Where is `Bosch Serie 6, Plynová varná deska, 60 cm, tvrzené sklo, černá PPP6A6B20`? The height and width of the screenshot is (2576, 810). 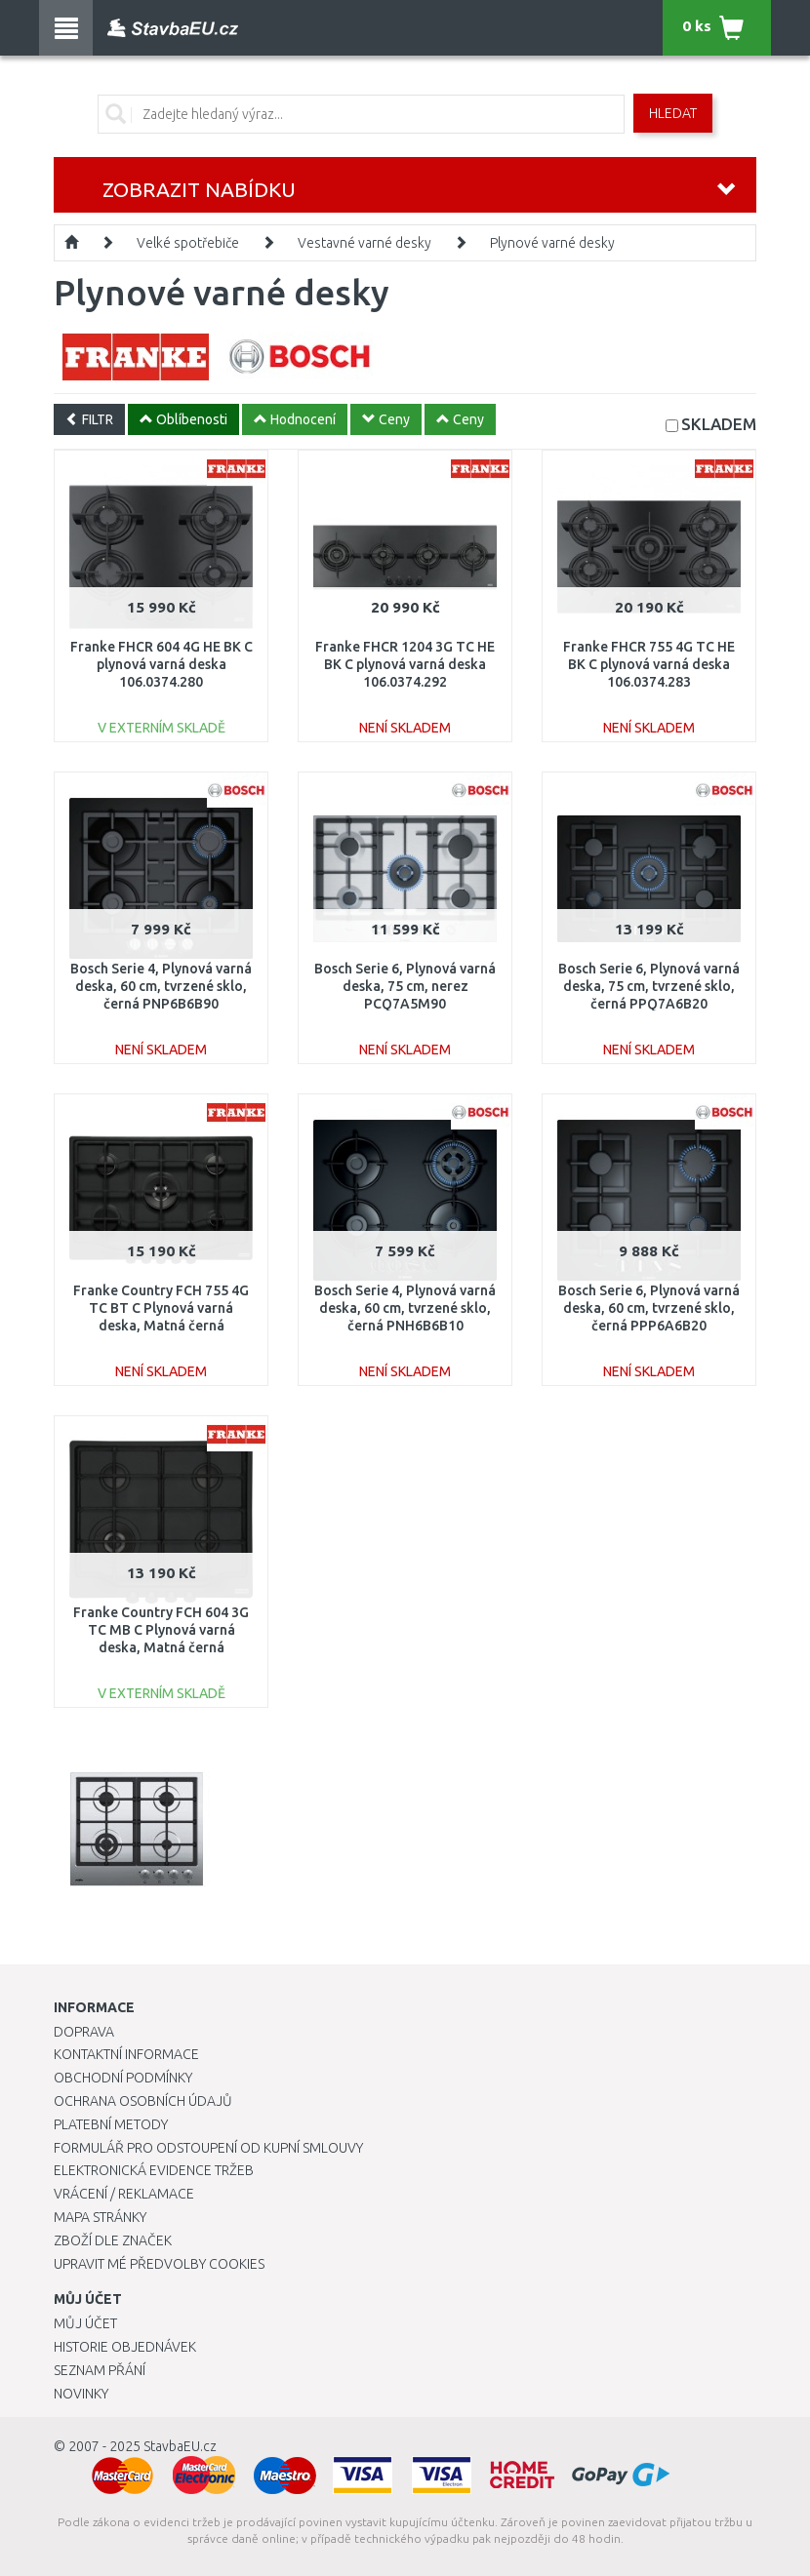 Bosch Serie 6, Plynová varná deska, 60 cm, tvrzené sklo, černá PPP6A6B20 is located at coordinates (649, 1308).